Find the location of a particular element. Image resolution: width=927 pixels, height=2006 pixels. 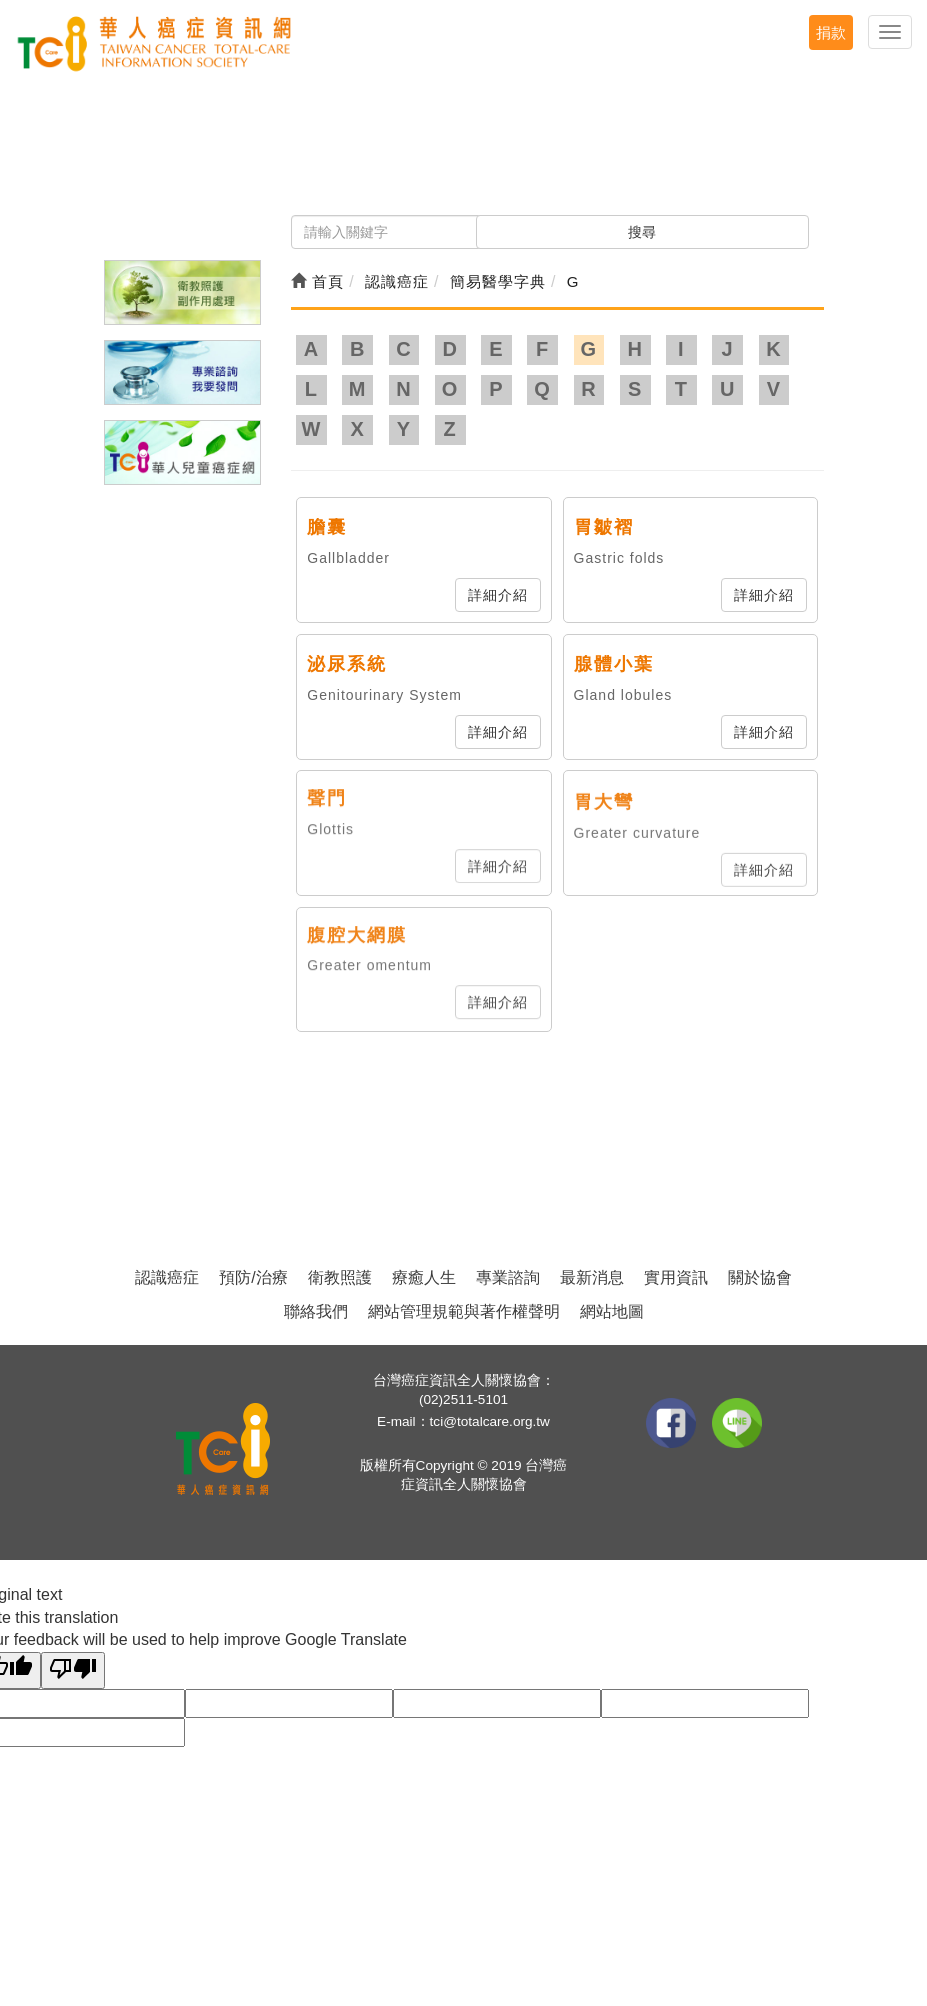

搜尋 is located at coordinates (642, 232).